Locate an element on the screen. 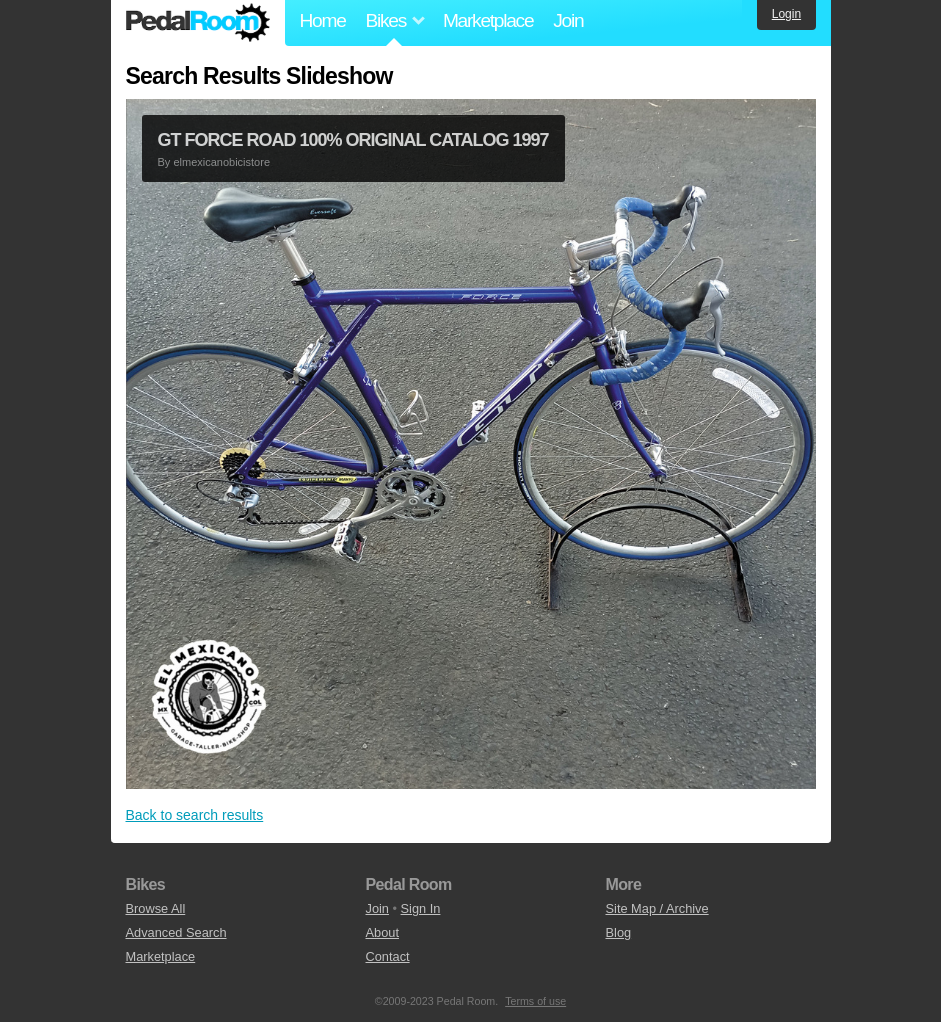 The height and width of the screenshot is (1022, 941). Advanced Search is located at coordinates (176, 932).